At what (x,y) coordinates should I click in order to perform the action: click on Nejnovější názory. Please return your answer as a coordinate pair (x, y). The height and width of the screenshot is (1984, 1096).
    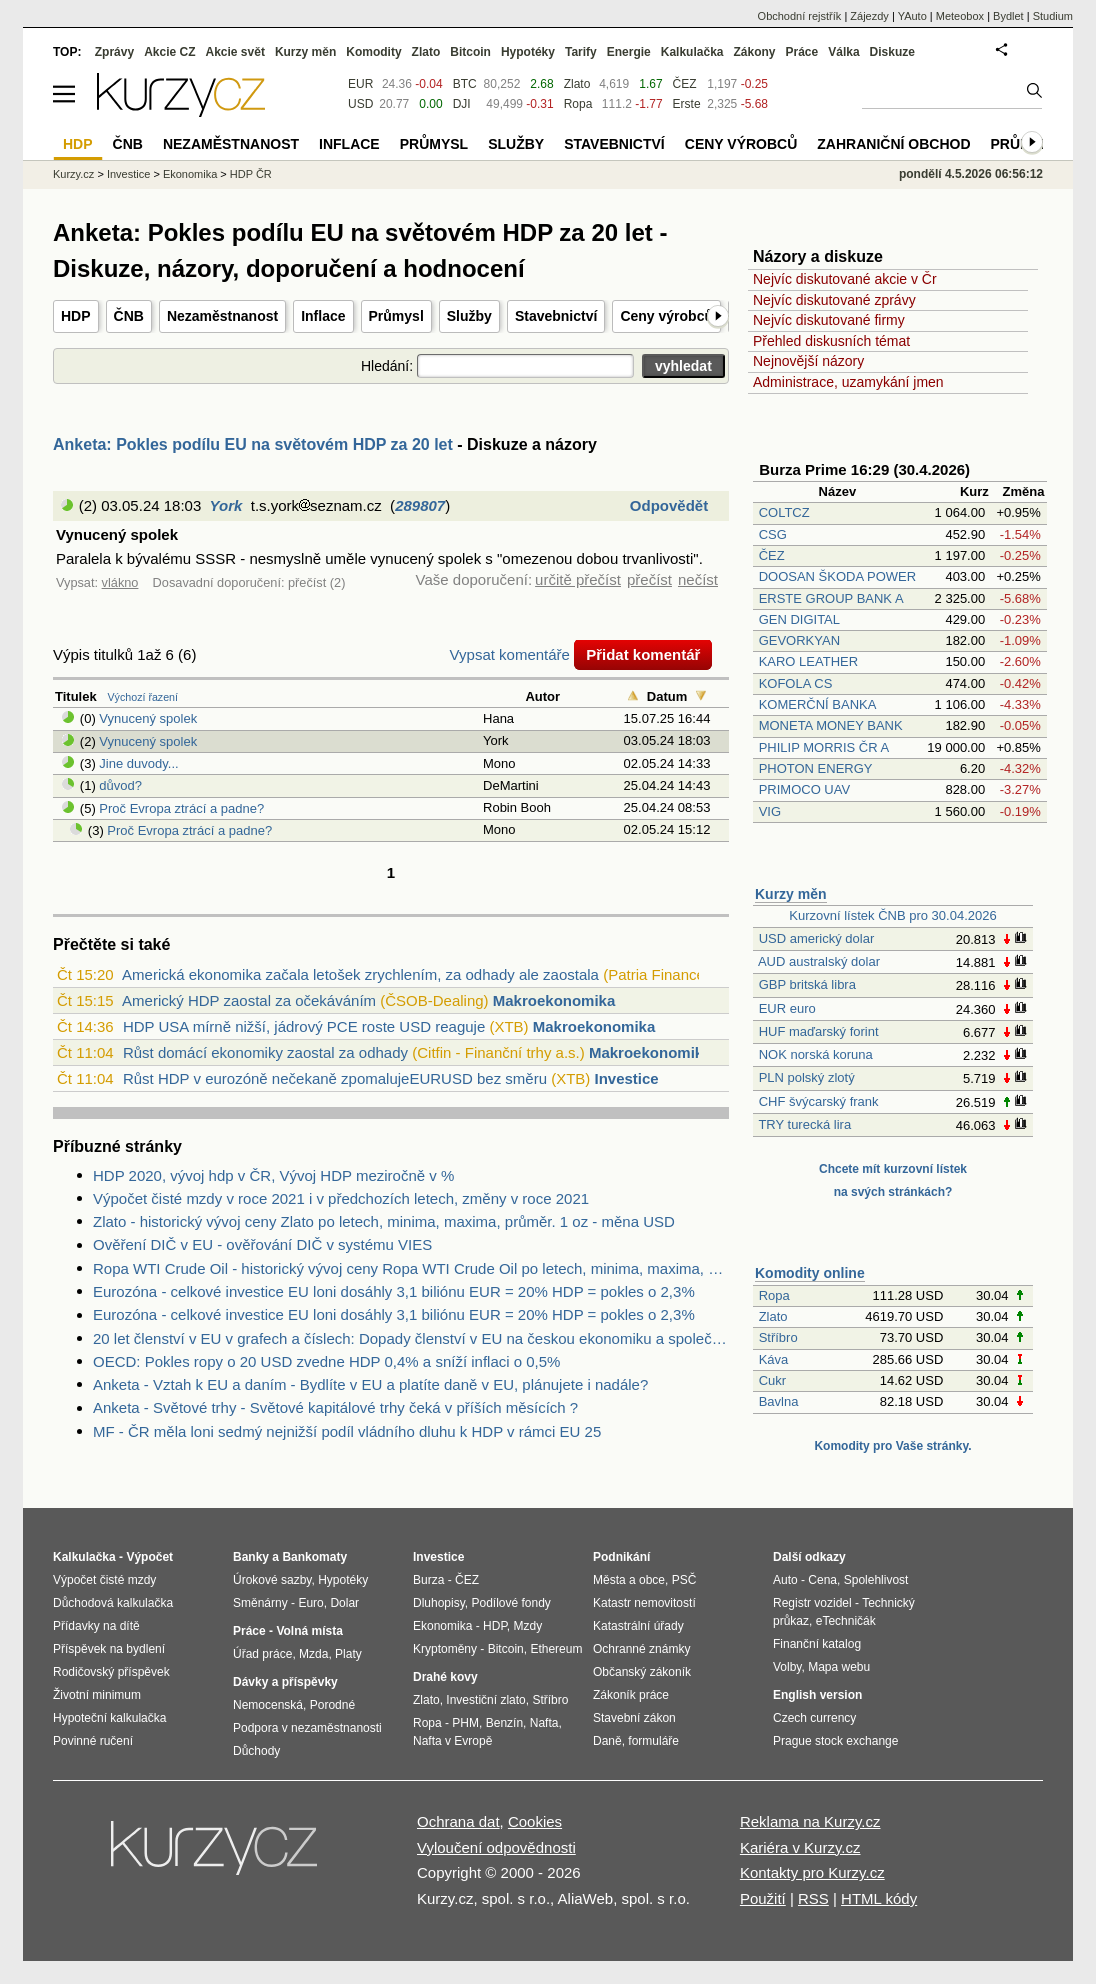
    Looking at the image, I should click on (808, 361).